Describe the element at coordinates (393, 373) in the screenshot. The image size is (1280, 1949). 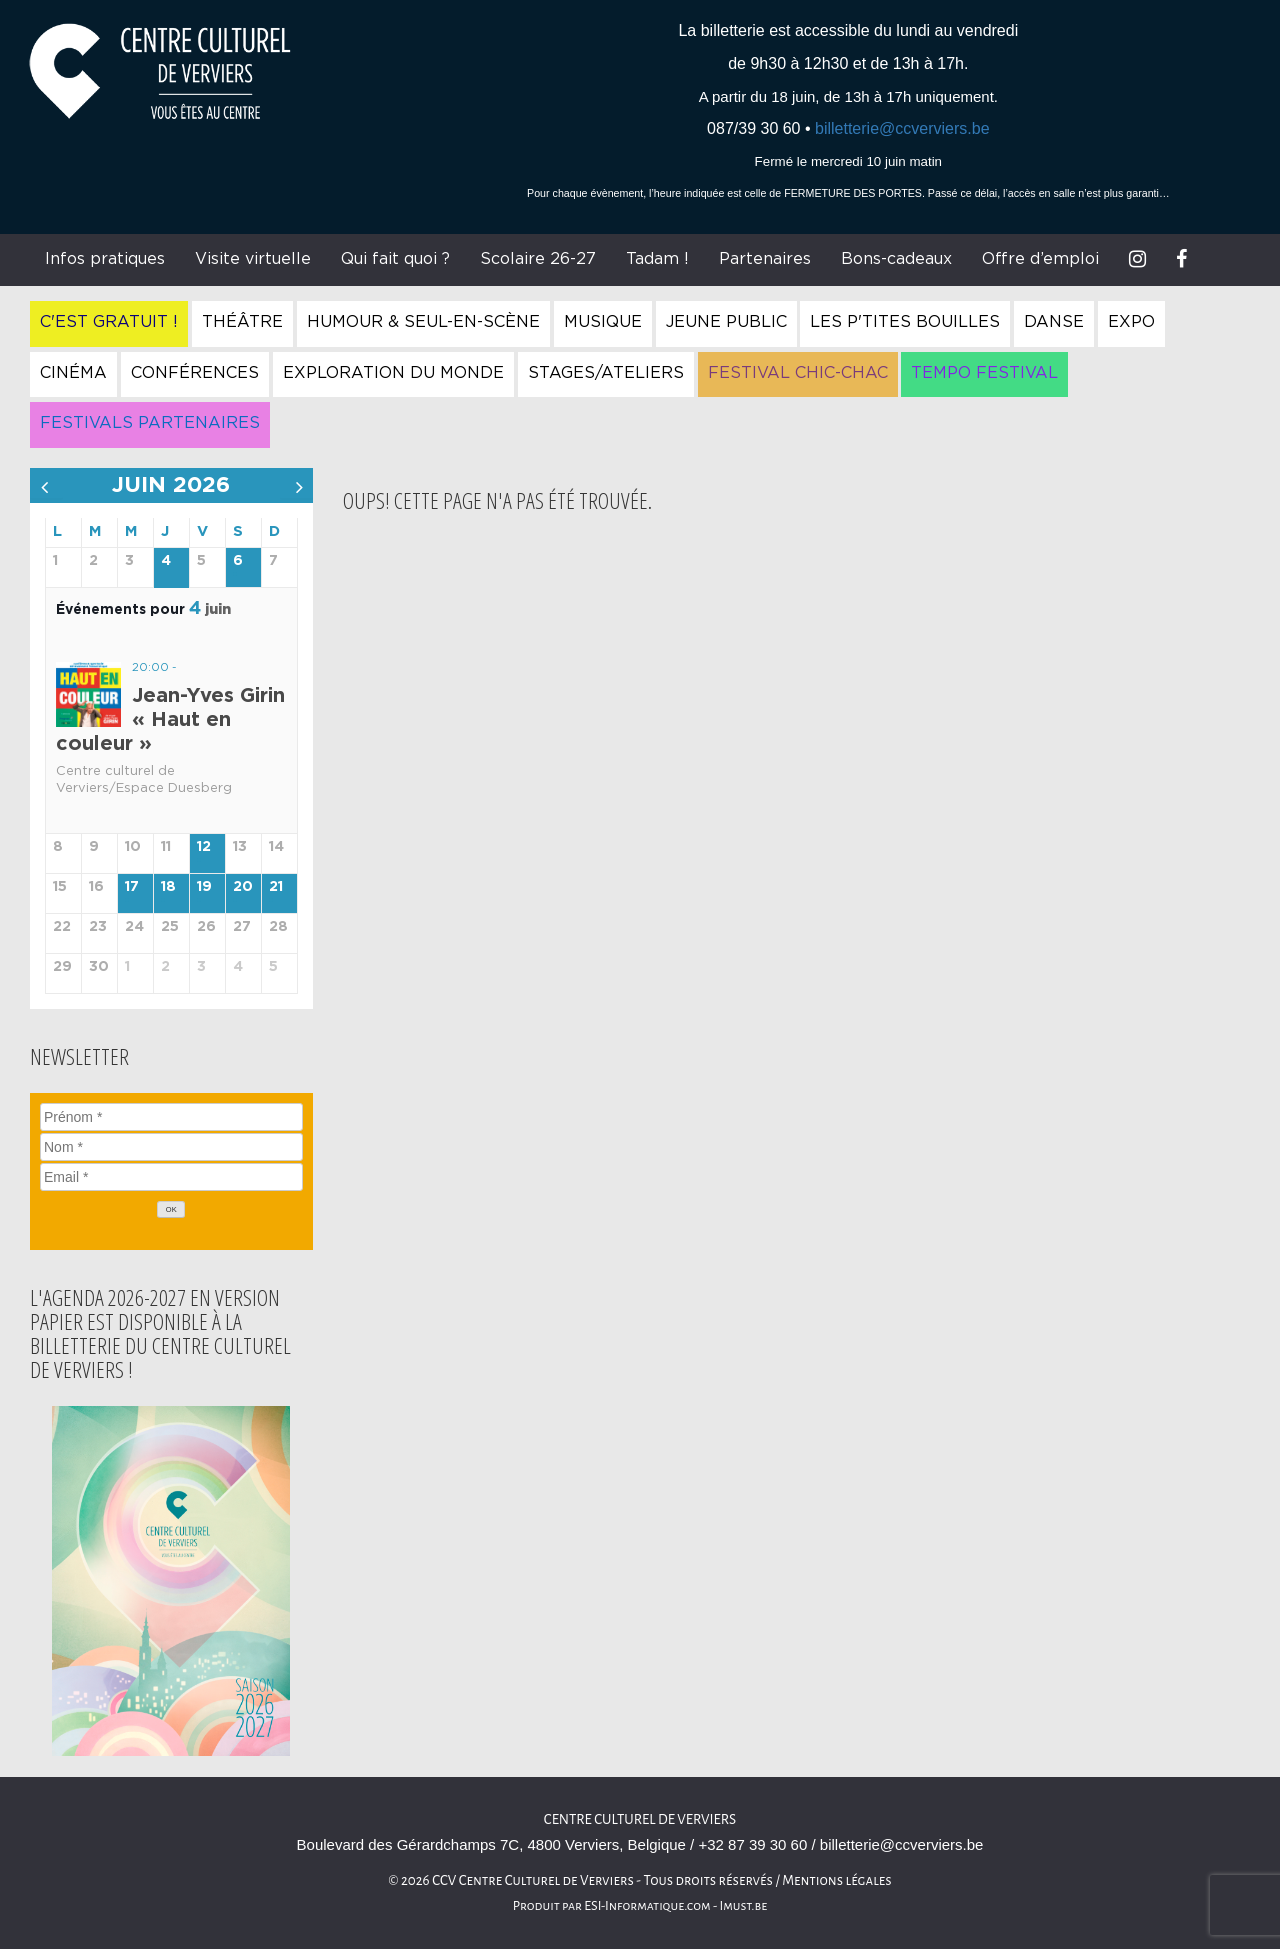
I see `Exploration du Monde` at that location.